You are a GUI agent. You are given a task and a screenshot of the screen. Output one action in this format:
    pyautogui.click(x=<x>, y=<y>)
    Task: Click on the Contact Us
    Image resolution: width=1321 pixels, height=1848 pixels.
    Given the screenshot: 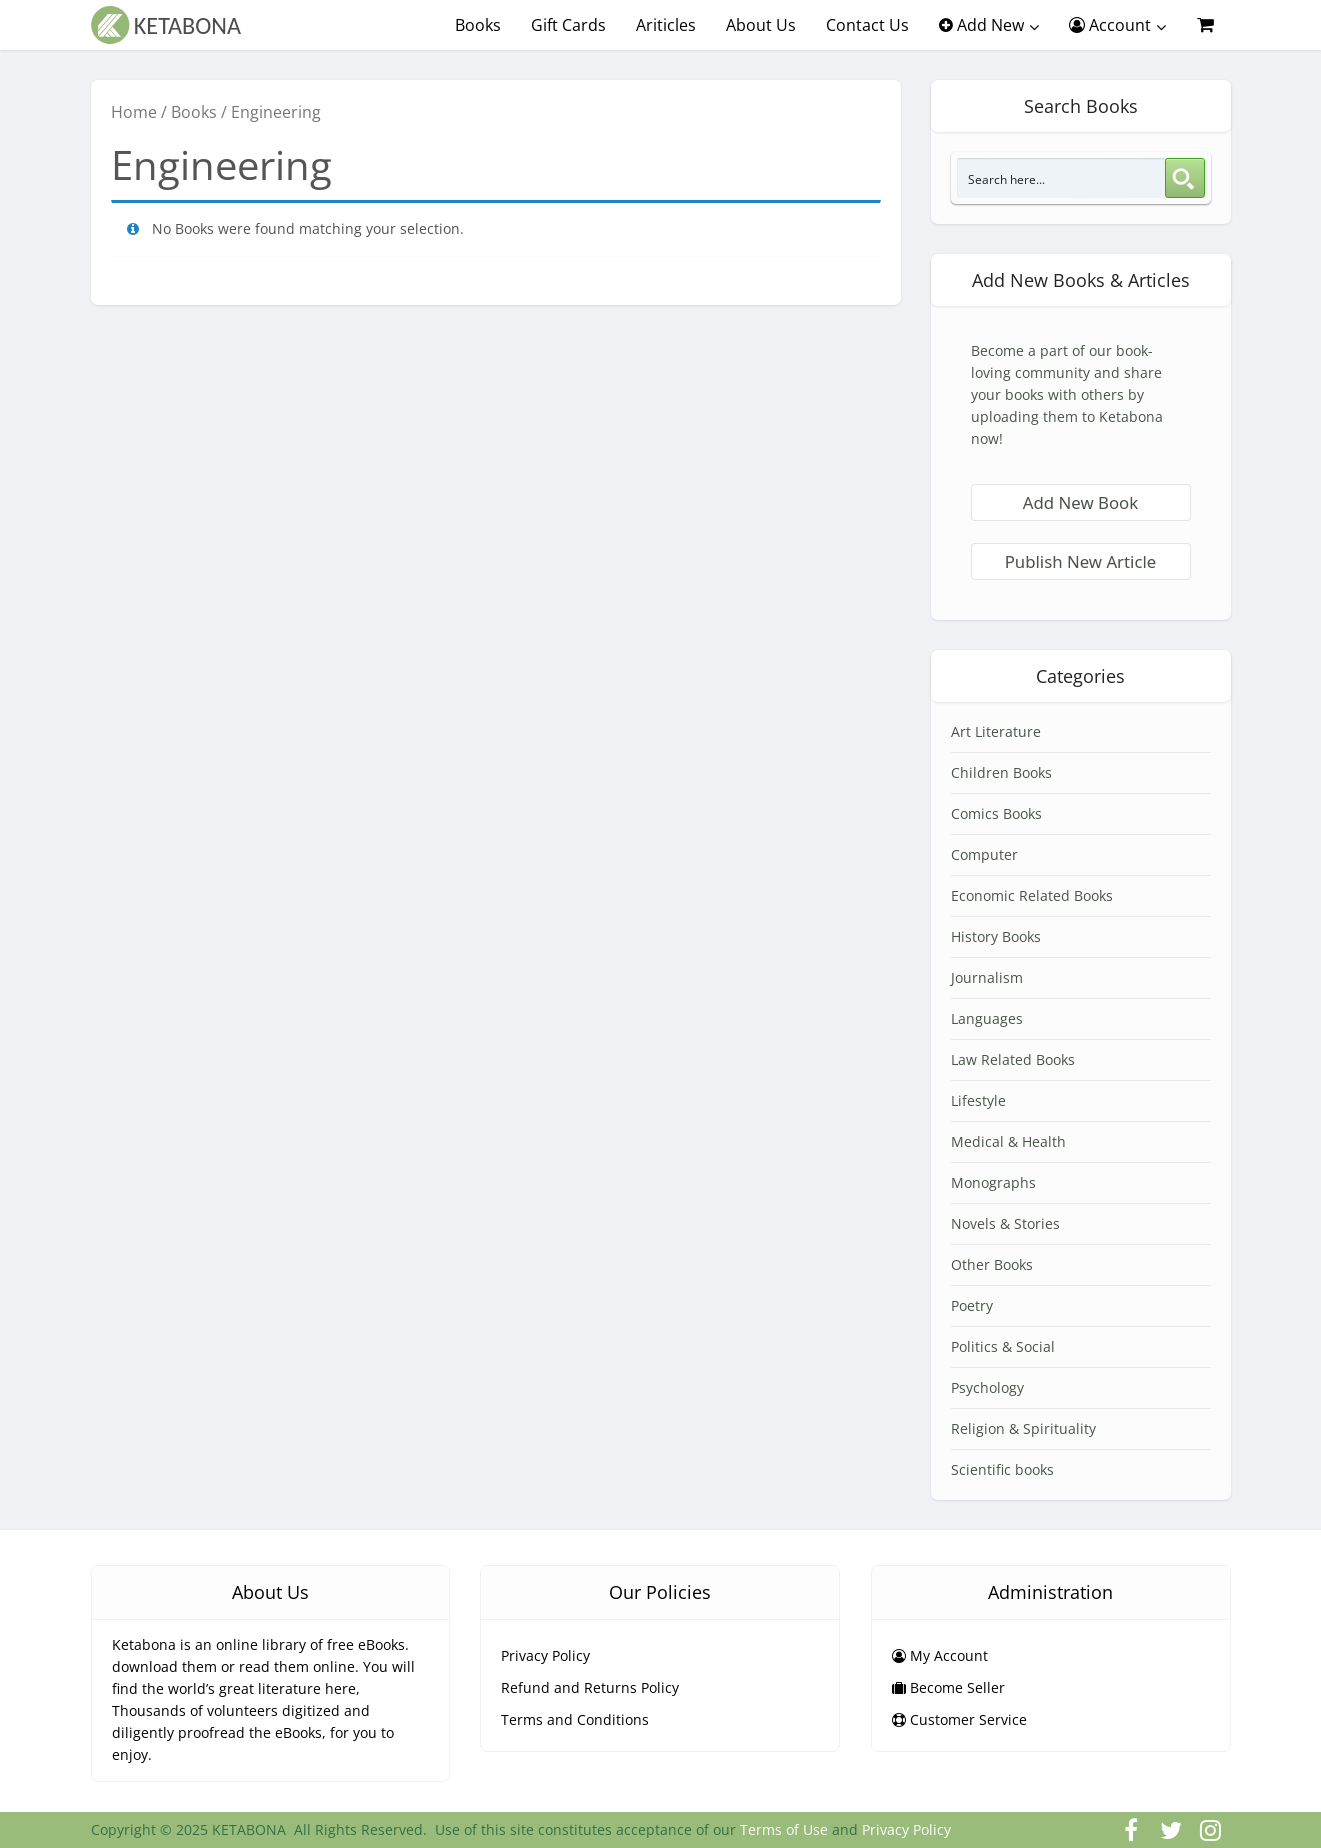 What is the action you would take?
    pyautogui.click(x=867, y=25)
    